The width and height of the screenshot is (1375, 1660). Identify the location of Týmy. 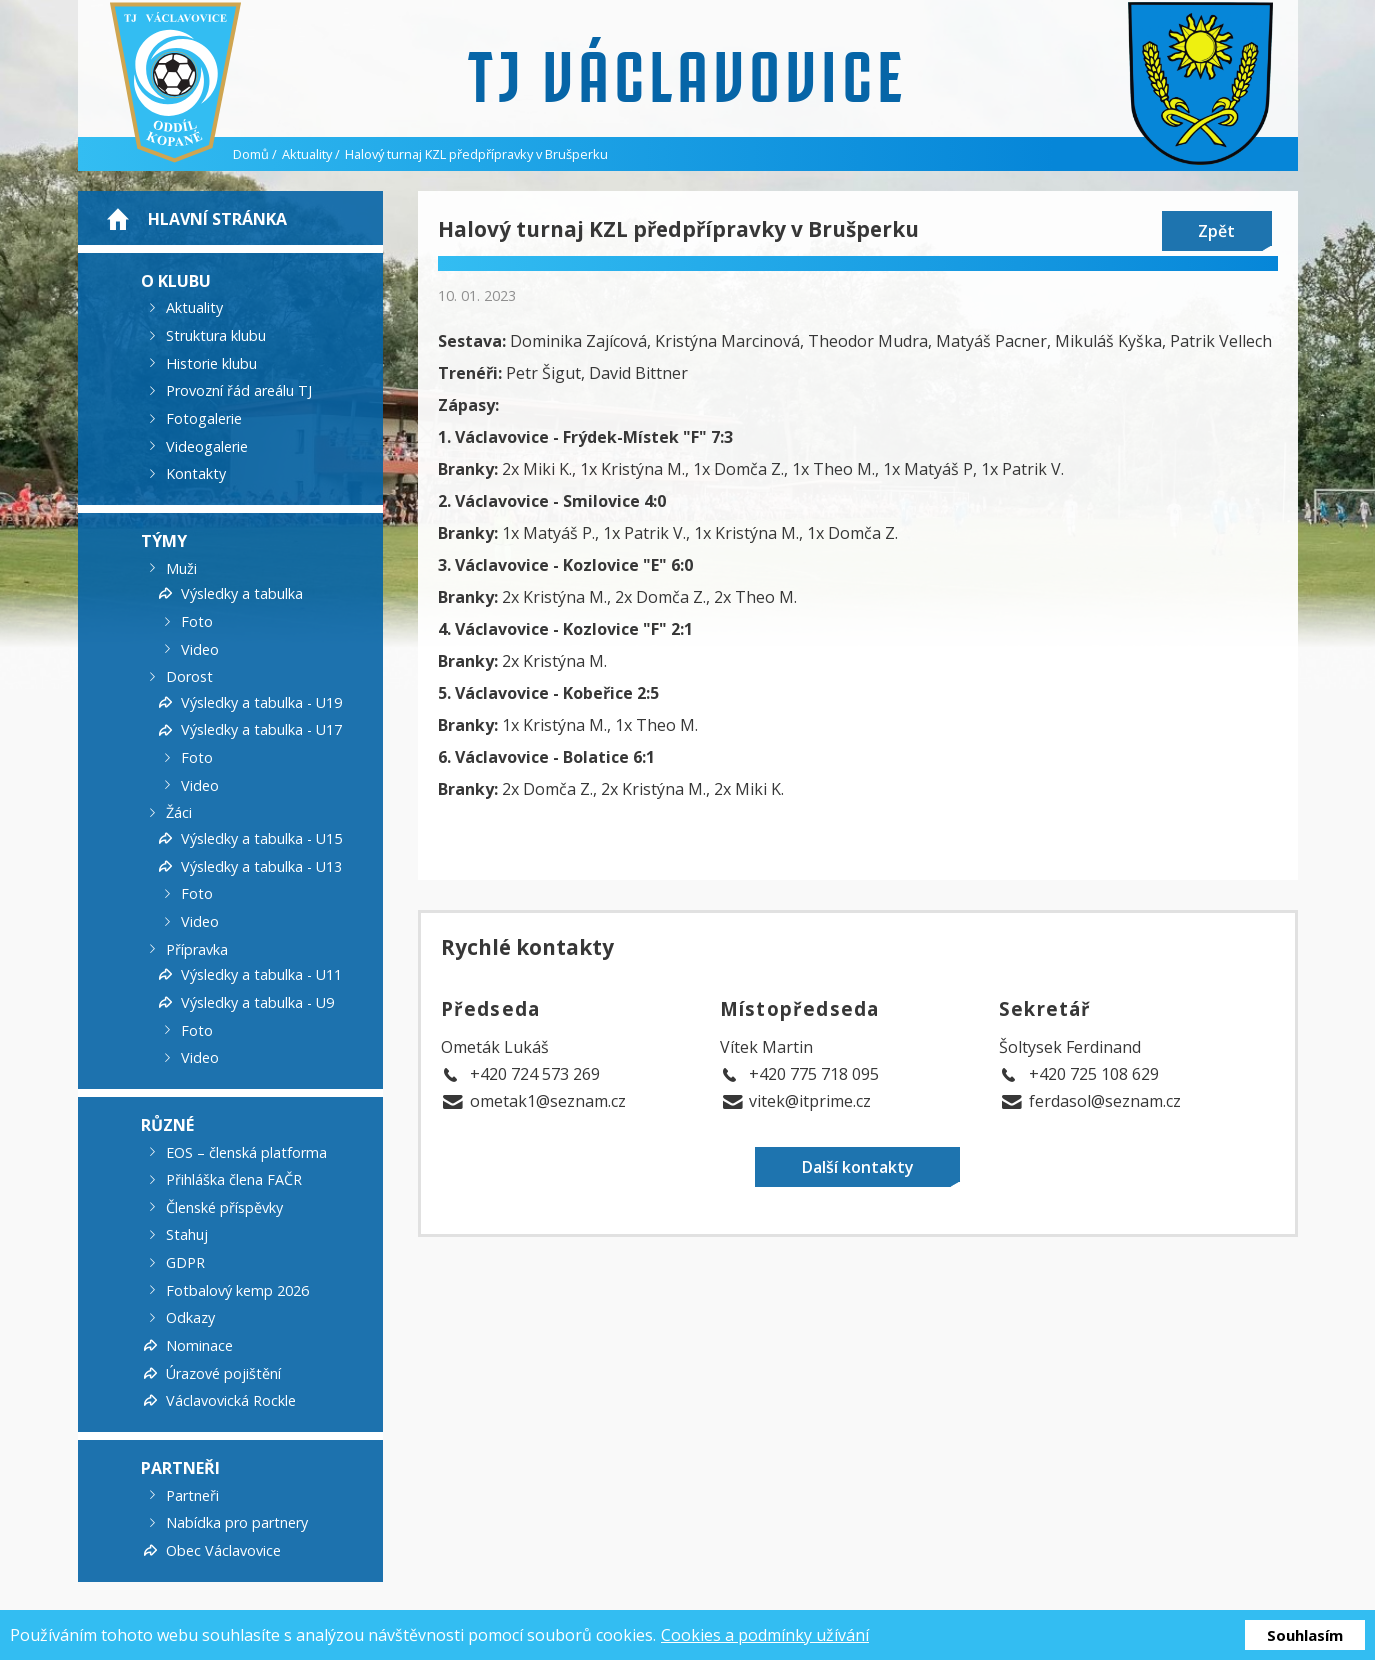
(164, 541).